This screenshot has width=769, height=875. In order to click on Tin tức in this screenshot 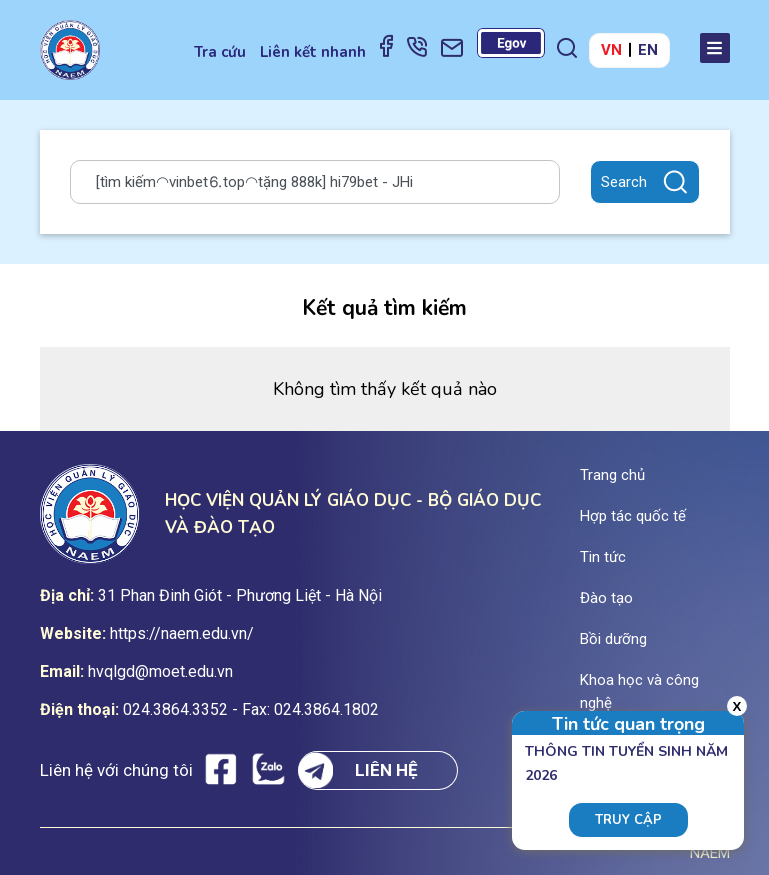, I will do `click(603, 557)`.